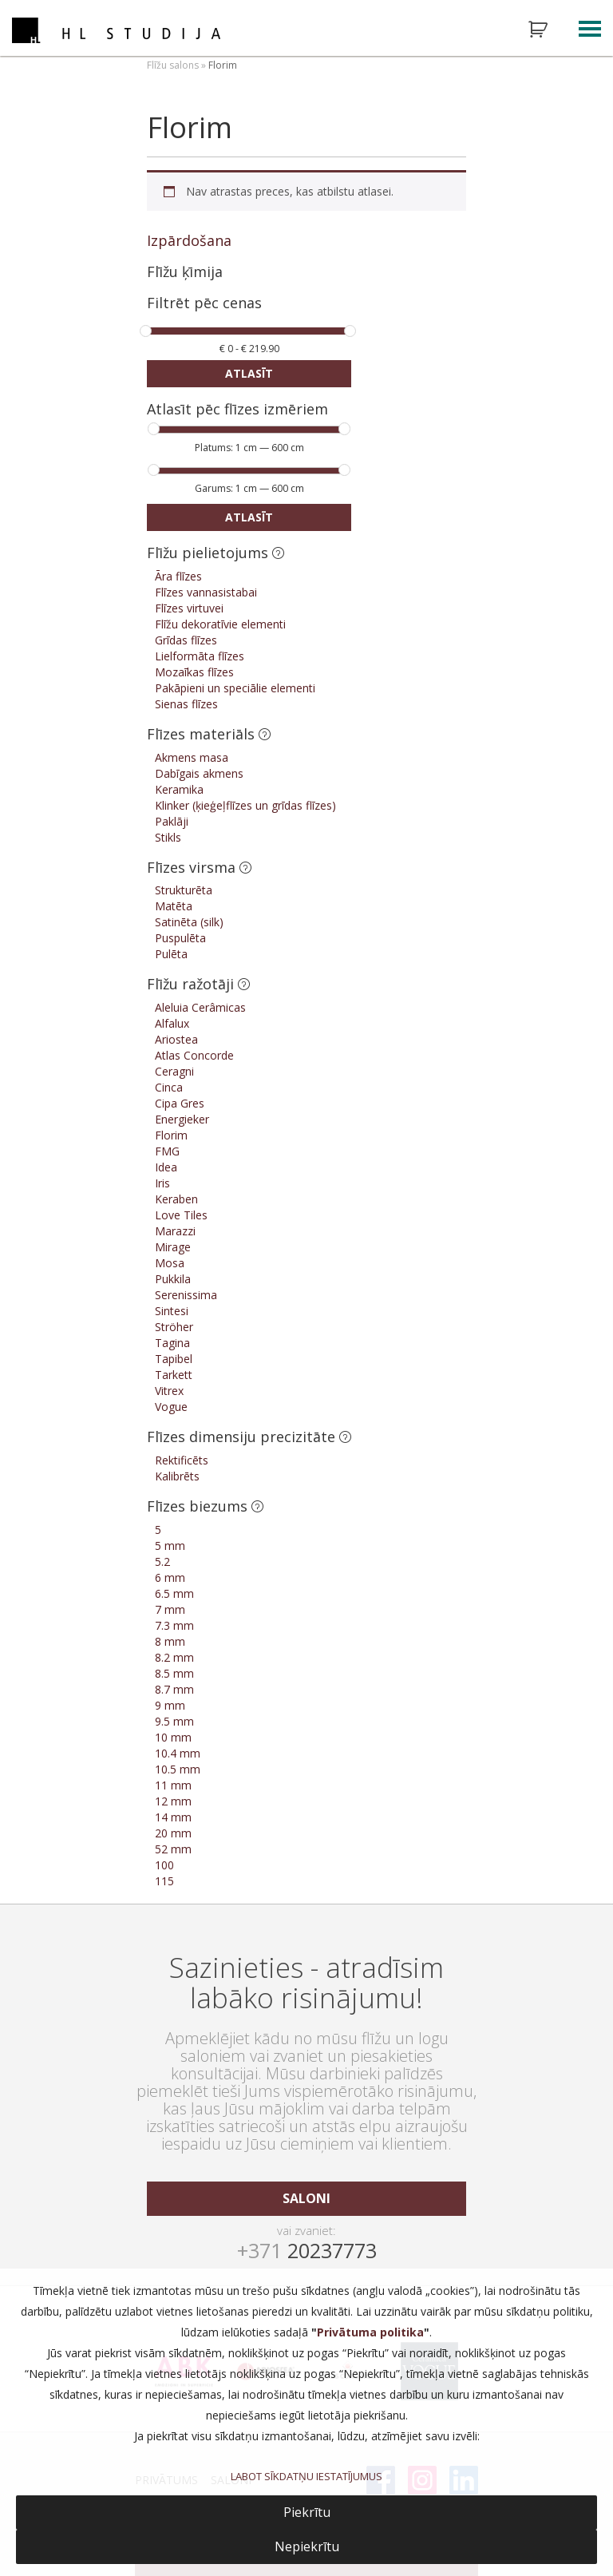 This screenshot has height=2576, width=613. I want to click on 7.3 mm, so click(174, 1625).